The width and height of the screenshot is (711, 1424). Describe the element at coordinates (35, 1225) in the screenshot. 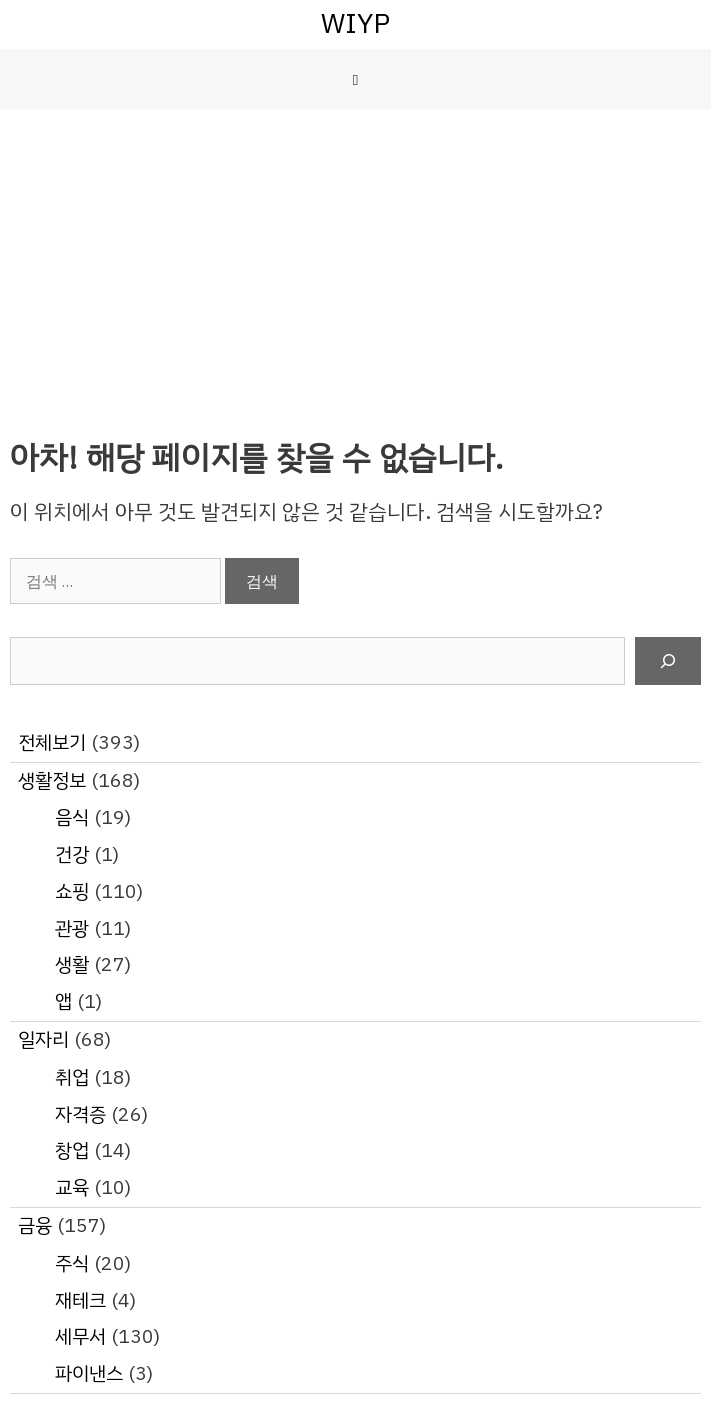

I see `금융` at that location.